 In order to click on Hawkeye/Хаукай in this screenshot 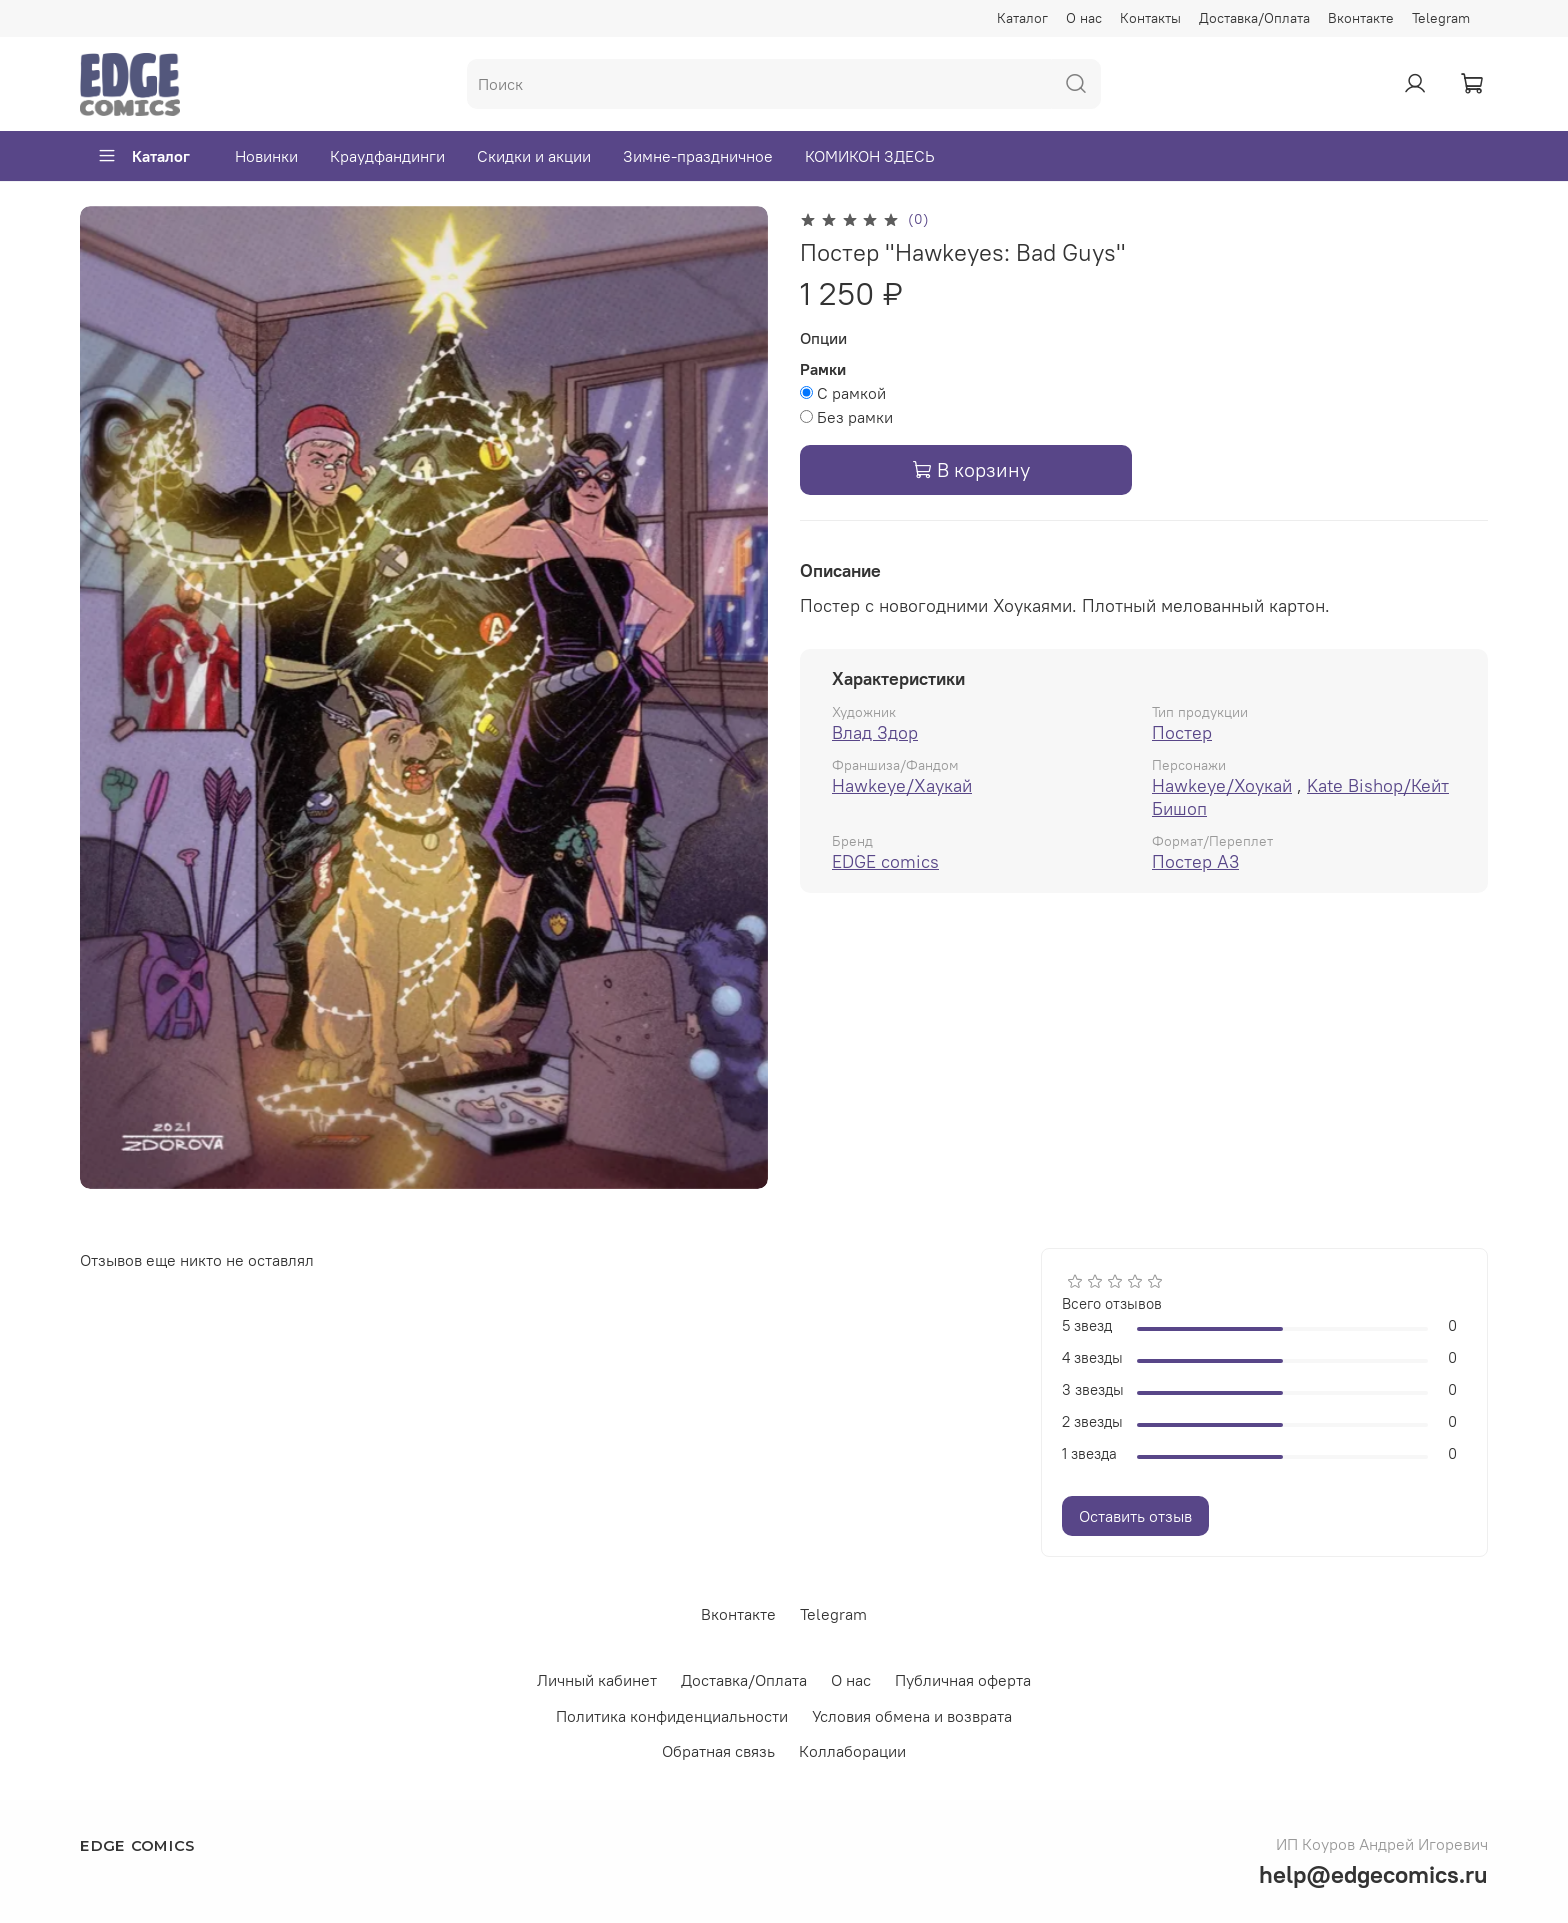, I will do `click(902, 785)`.